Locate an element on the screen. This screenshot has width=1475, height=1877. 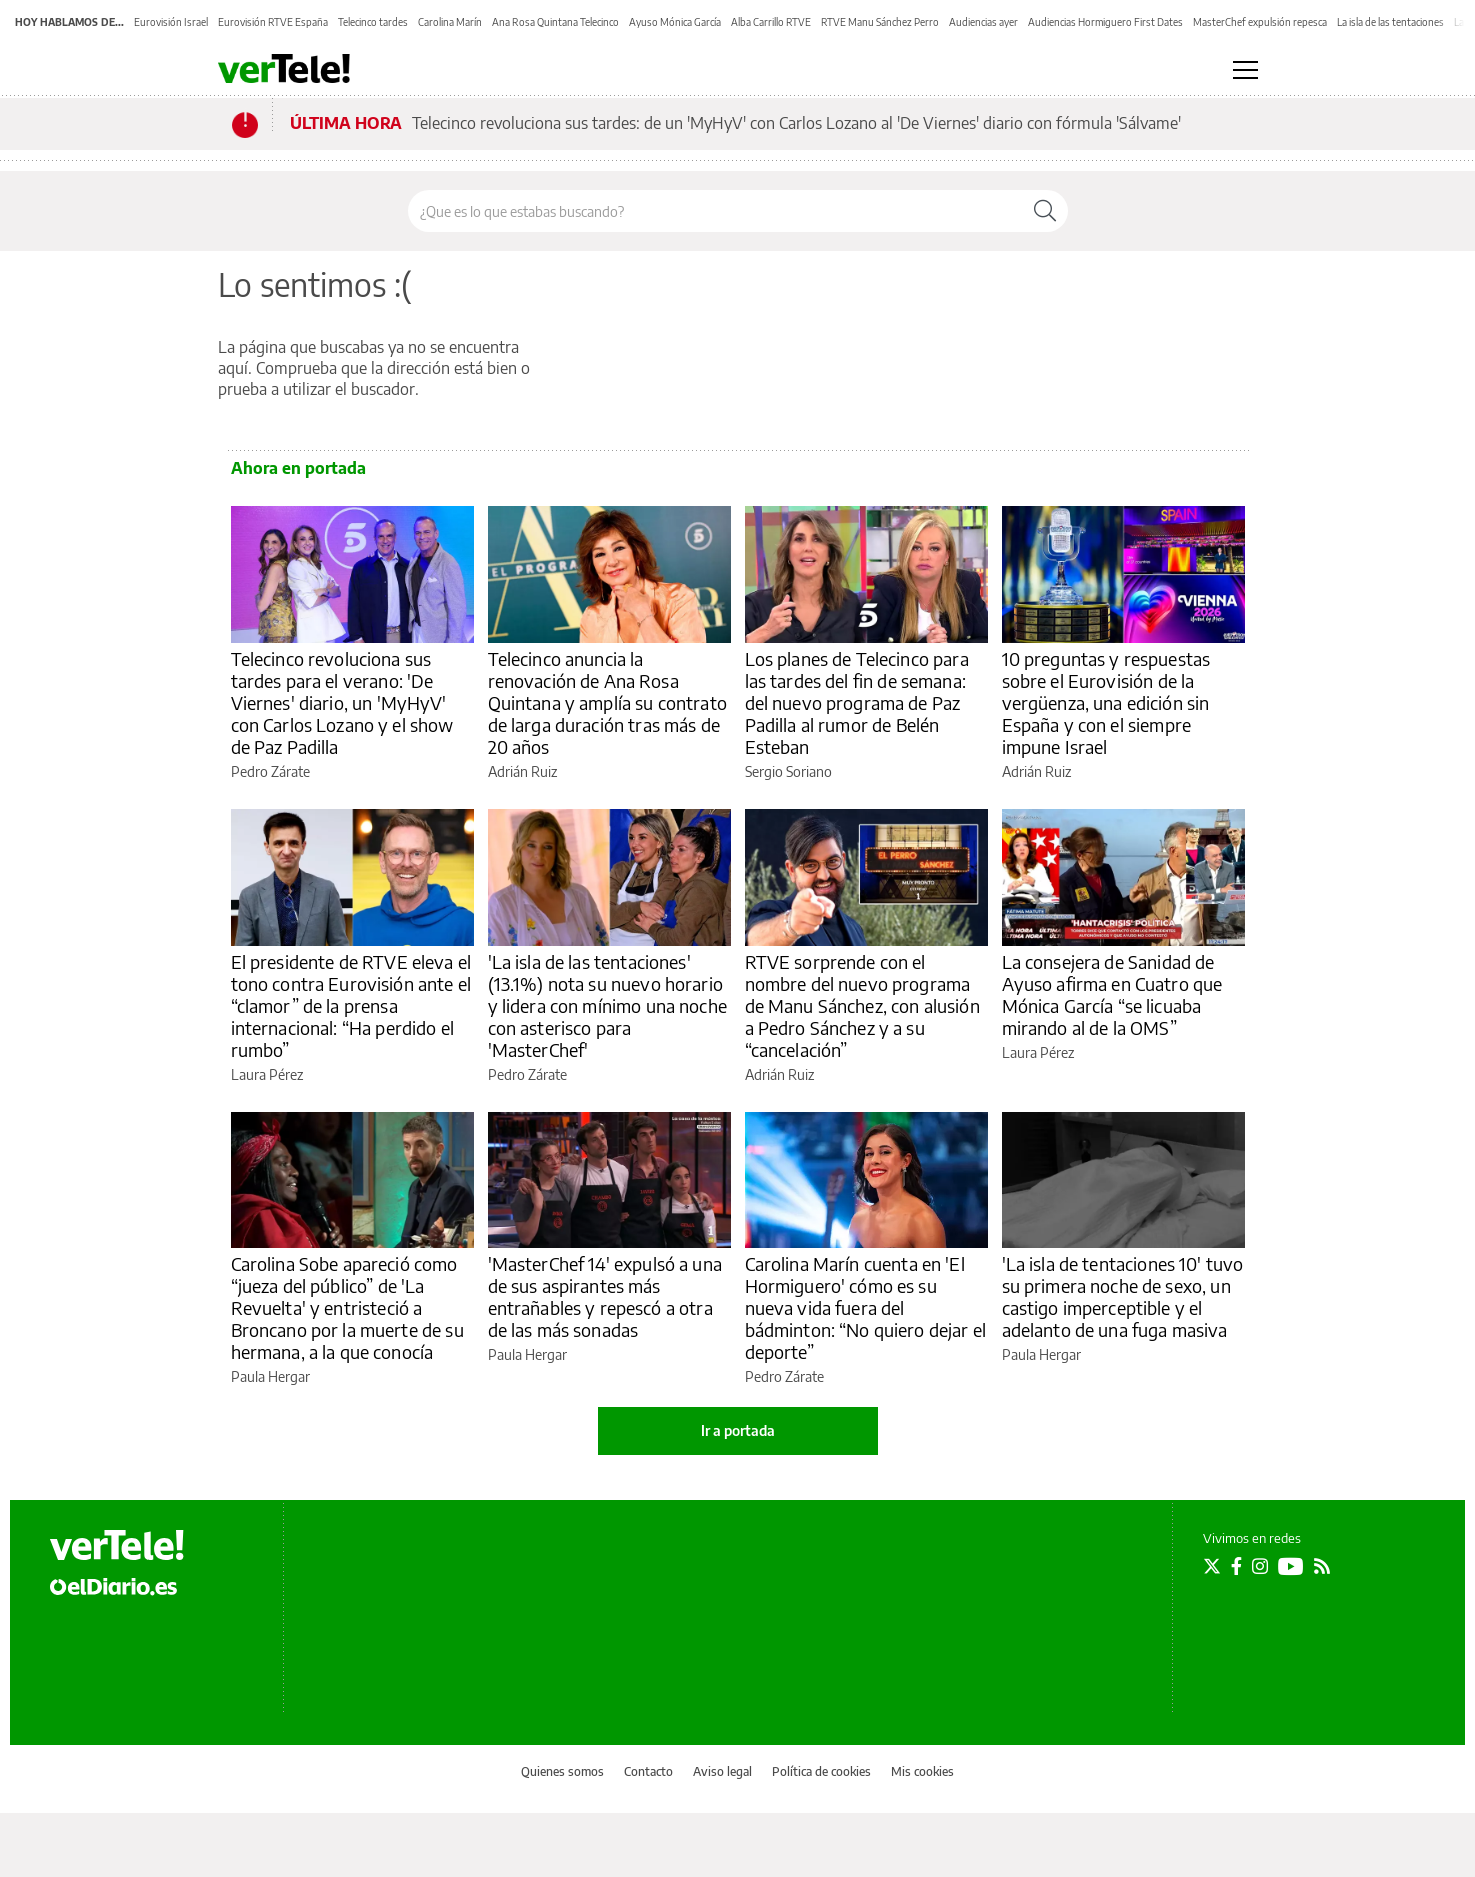
Los planes de Telecinco para las tardes del fin de semana: del nuevo programa de Paz Padilla al rumor de Belén Esteban is located at coordinates (857, 702).